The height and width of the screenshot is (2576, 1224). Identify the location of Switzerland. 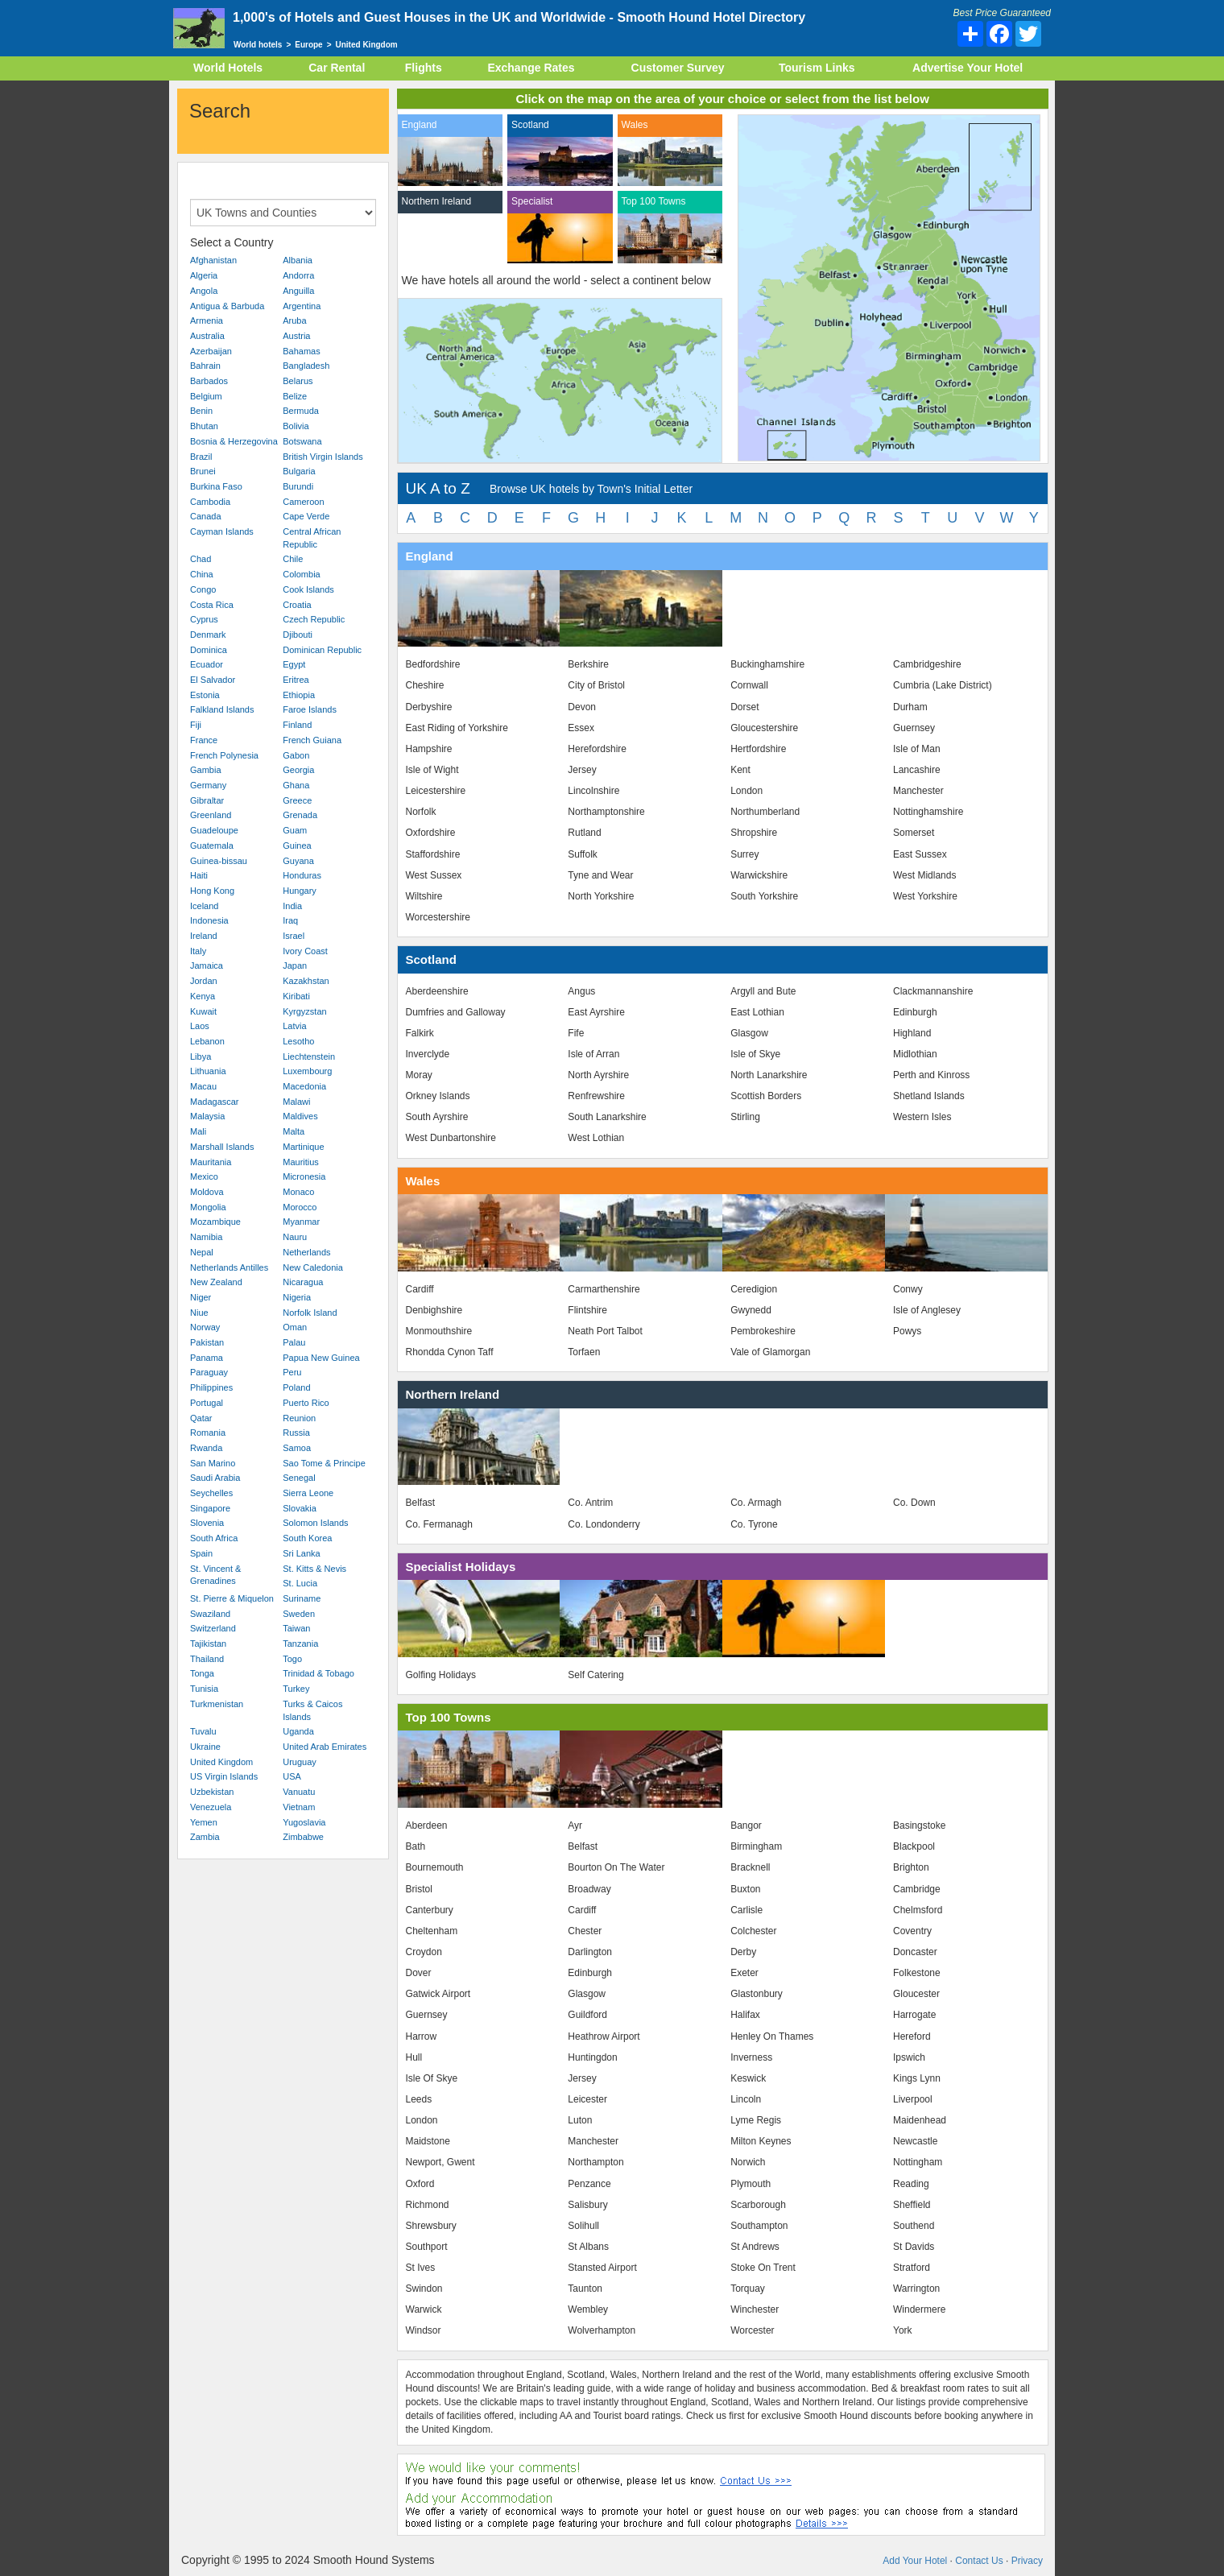
(213, 1628).